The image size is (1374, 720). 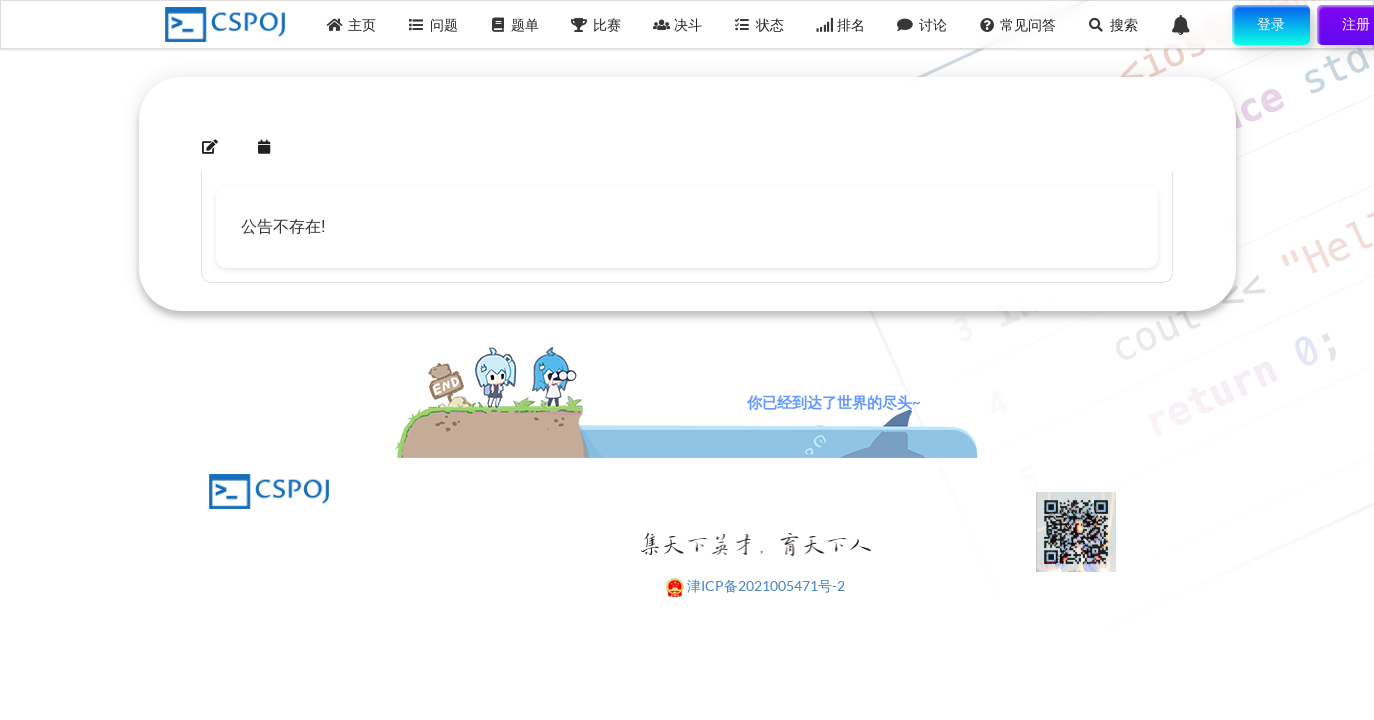 I want to click on 状态, so click(x=759, y=24).